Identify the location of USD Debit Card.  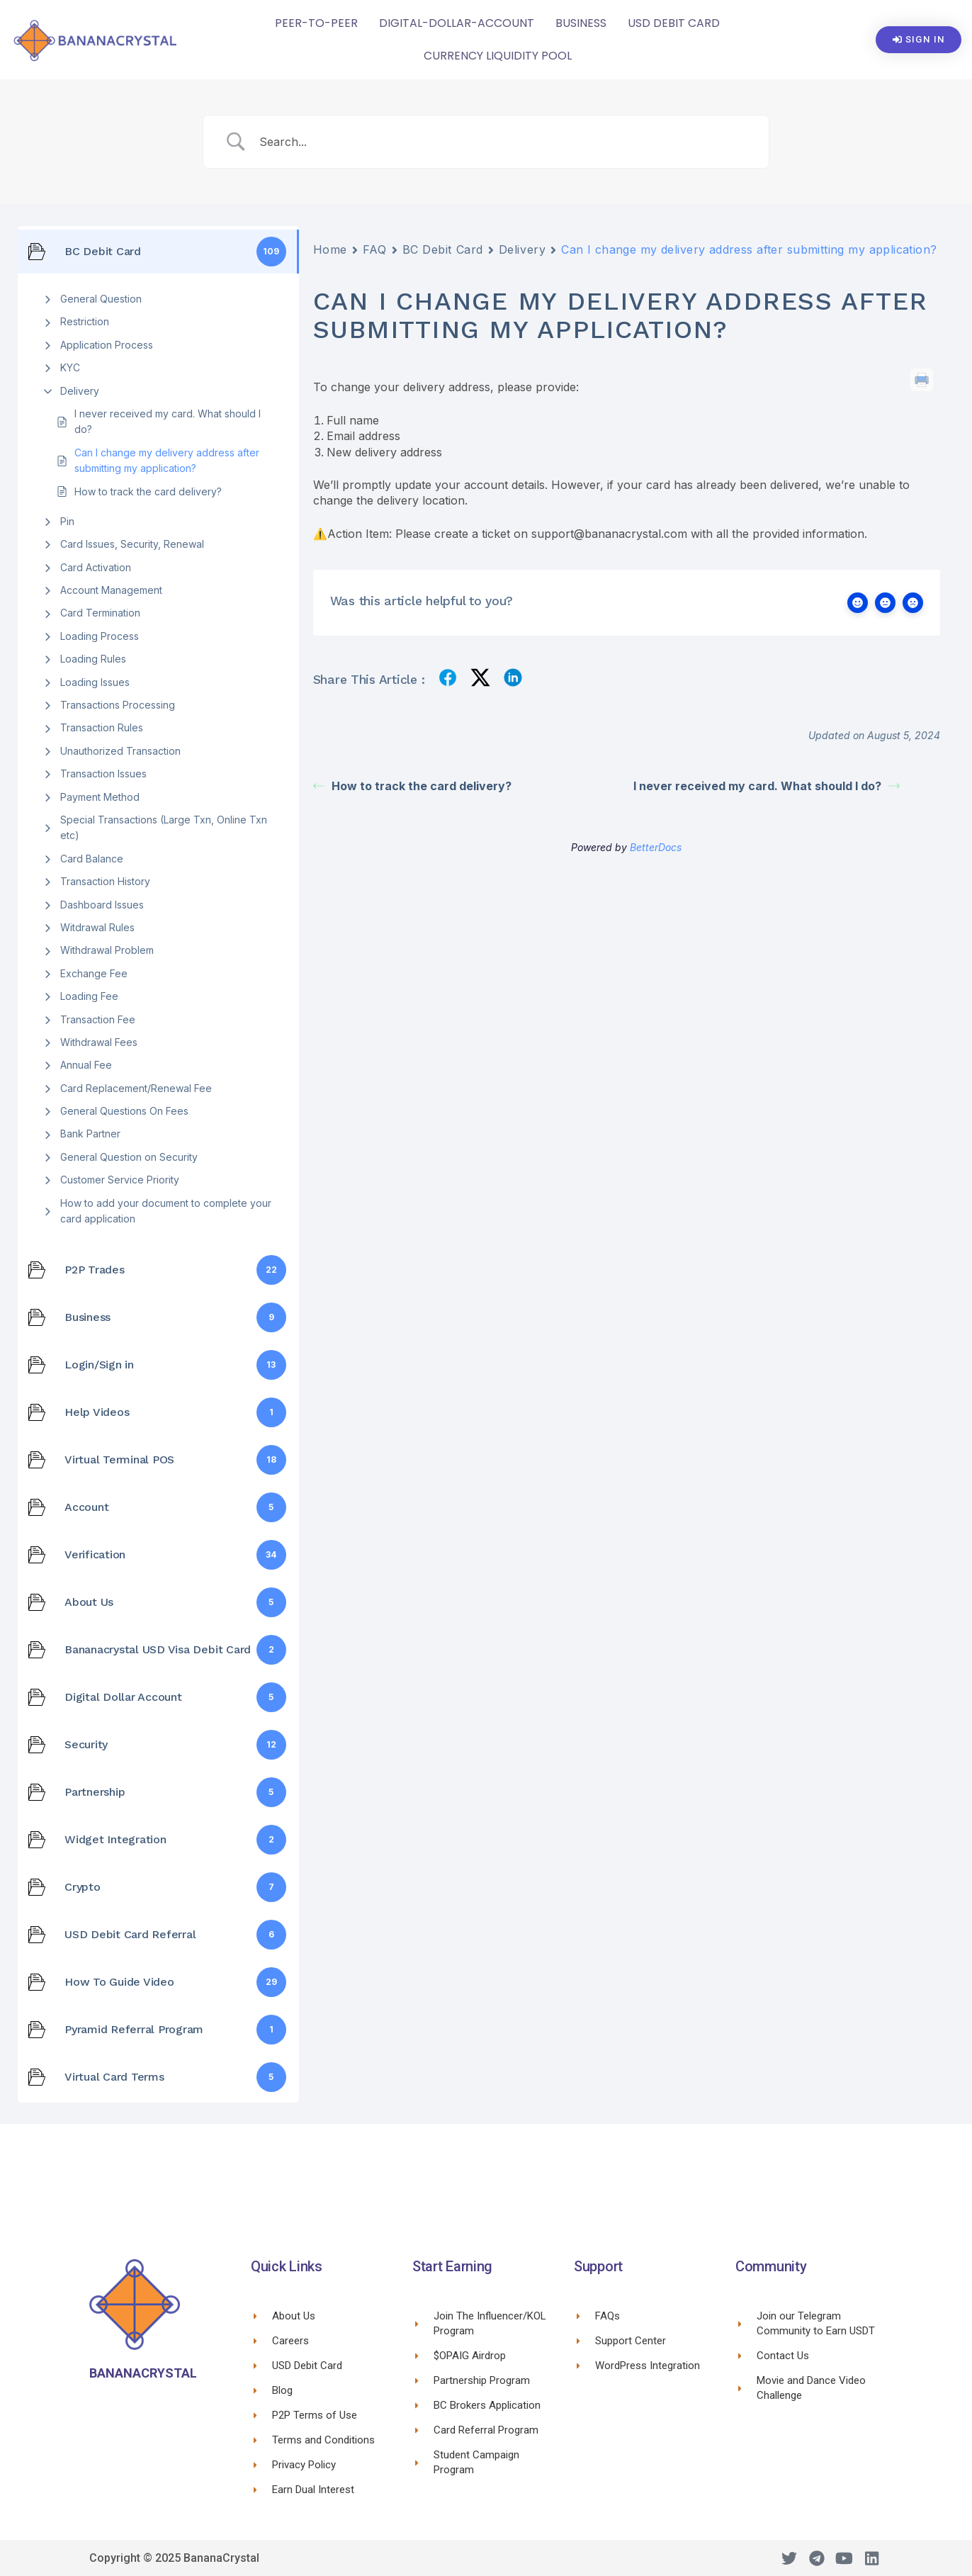
(674, 23).